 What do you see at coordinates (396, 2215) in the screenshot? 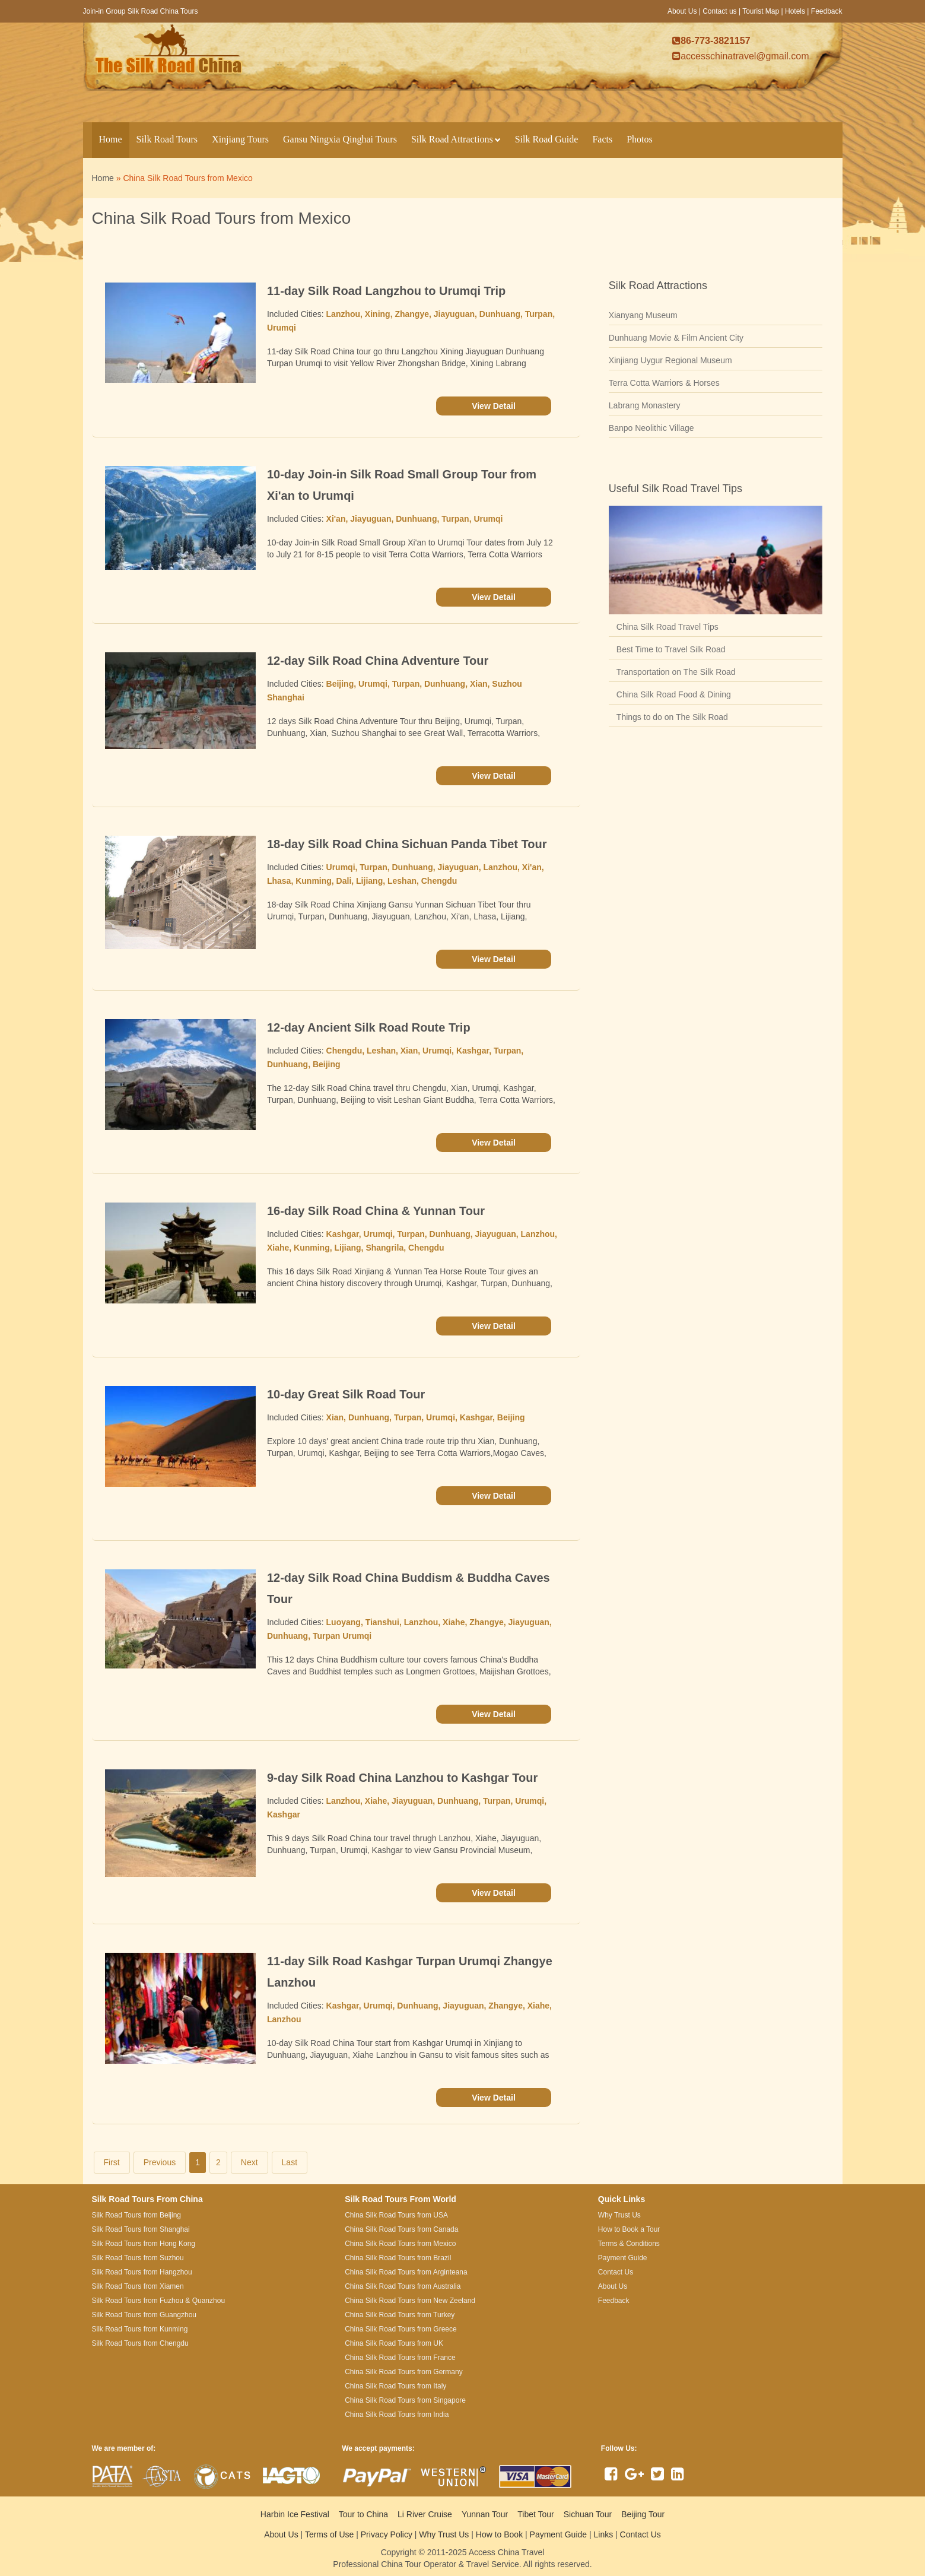
I see `China Silk Road Tours from USA` at bounding box center [396, 2215].